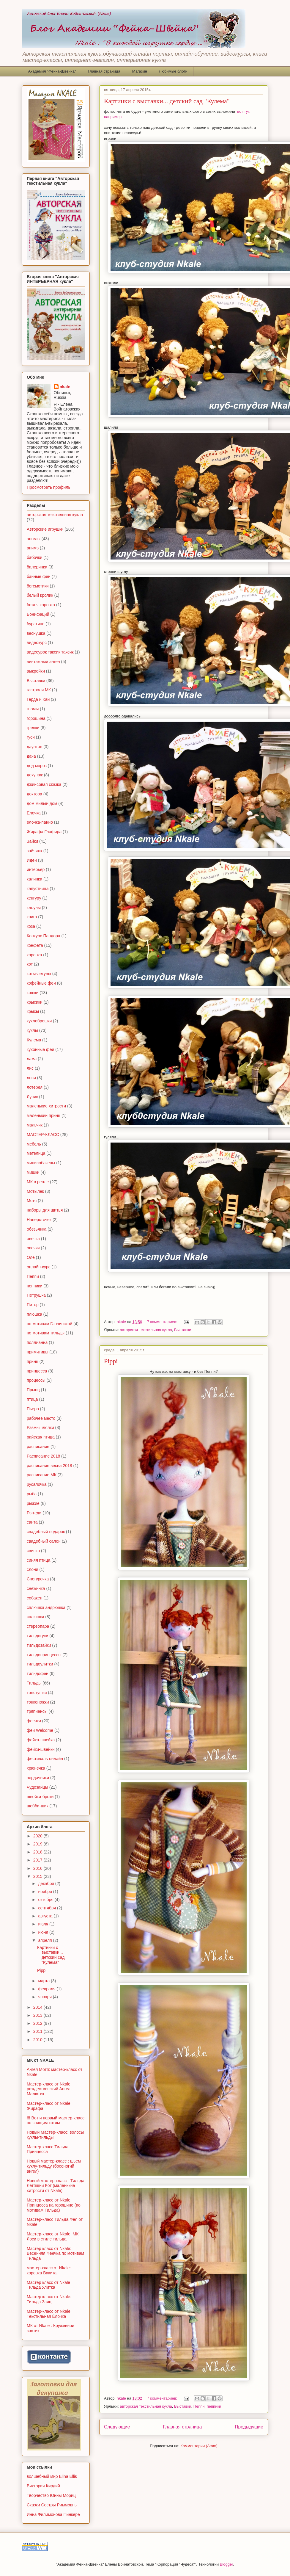 The width and height of the screenshot is (290, 2576). Describe the element at coordinates (36, 671) in the screenshot. I see `выкройки` at that location.